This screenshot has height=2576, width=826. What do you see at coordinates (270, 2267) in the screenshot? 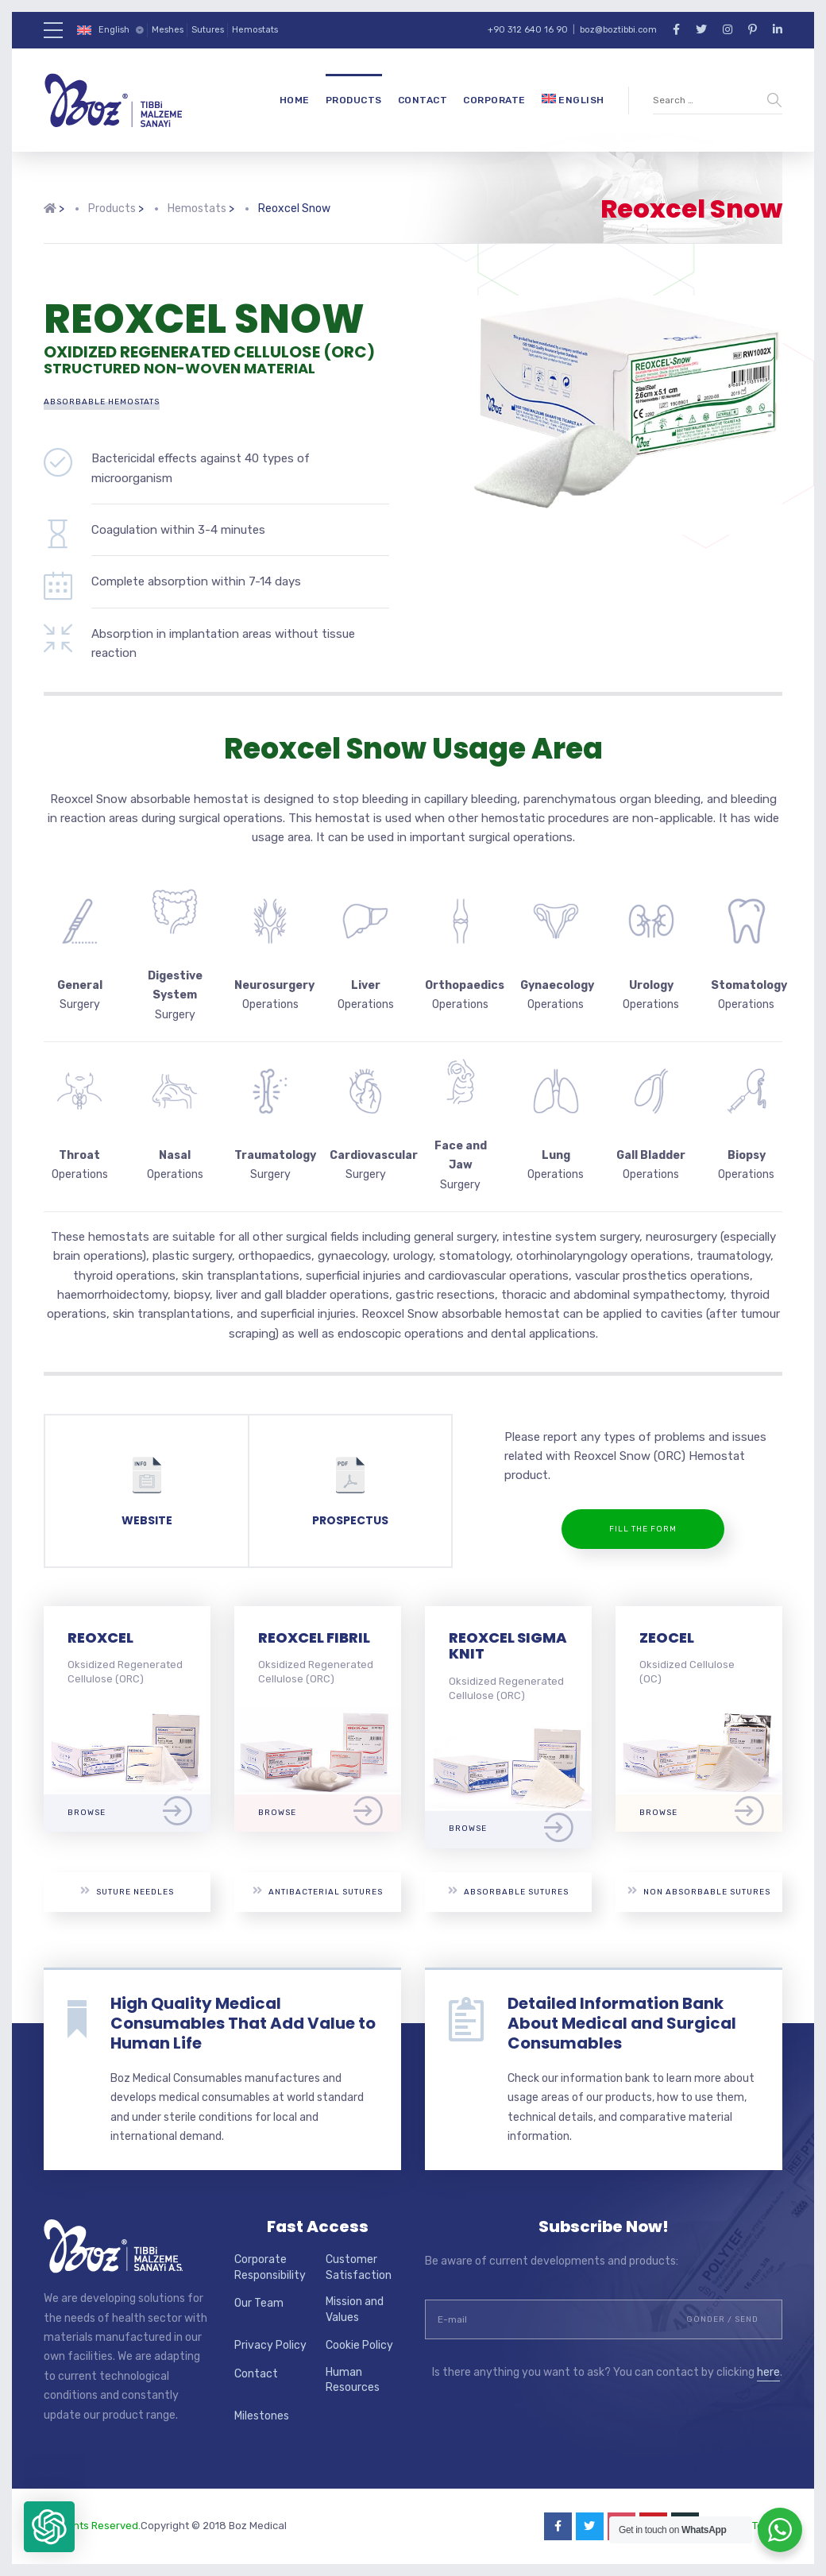
I see `Corporate Responsibility` at bounding box center [270, 2267].